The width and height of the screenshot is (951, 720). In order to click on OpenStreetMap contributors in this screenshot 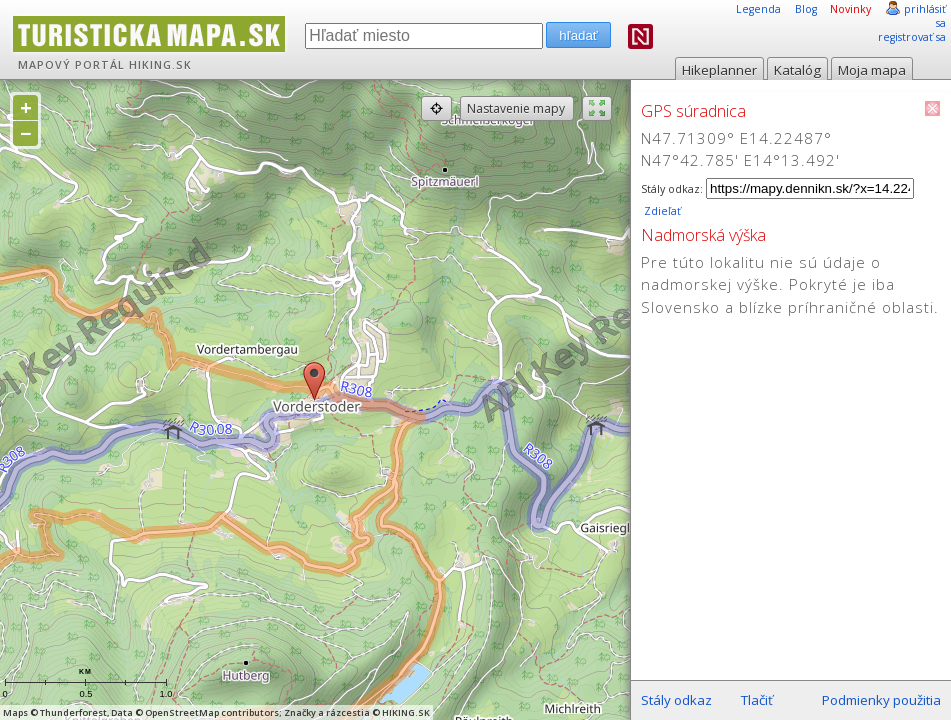, I will do `click(212, 712)`.